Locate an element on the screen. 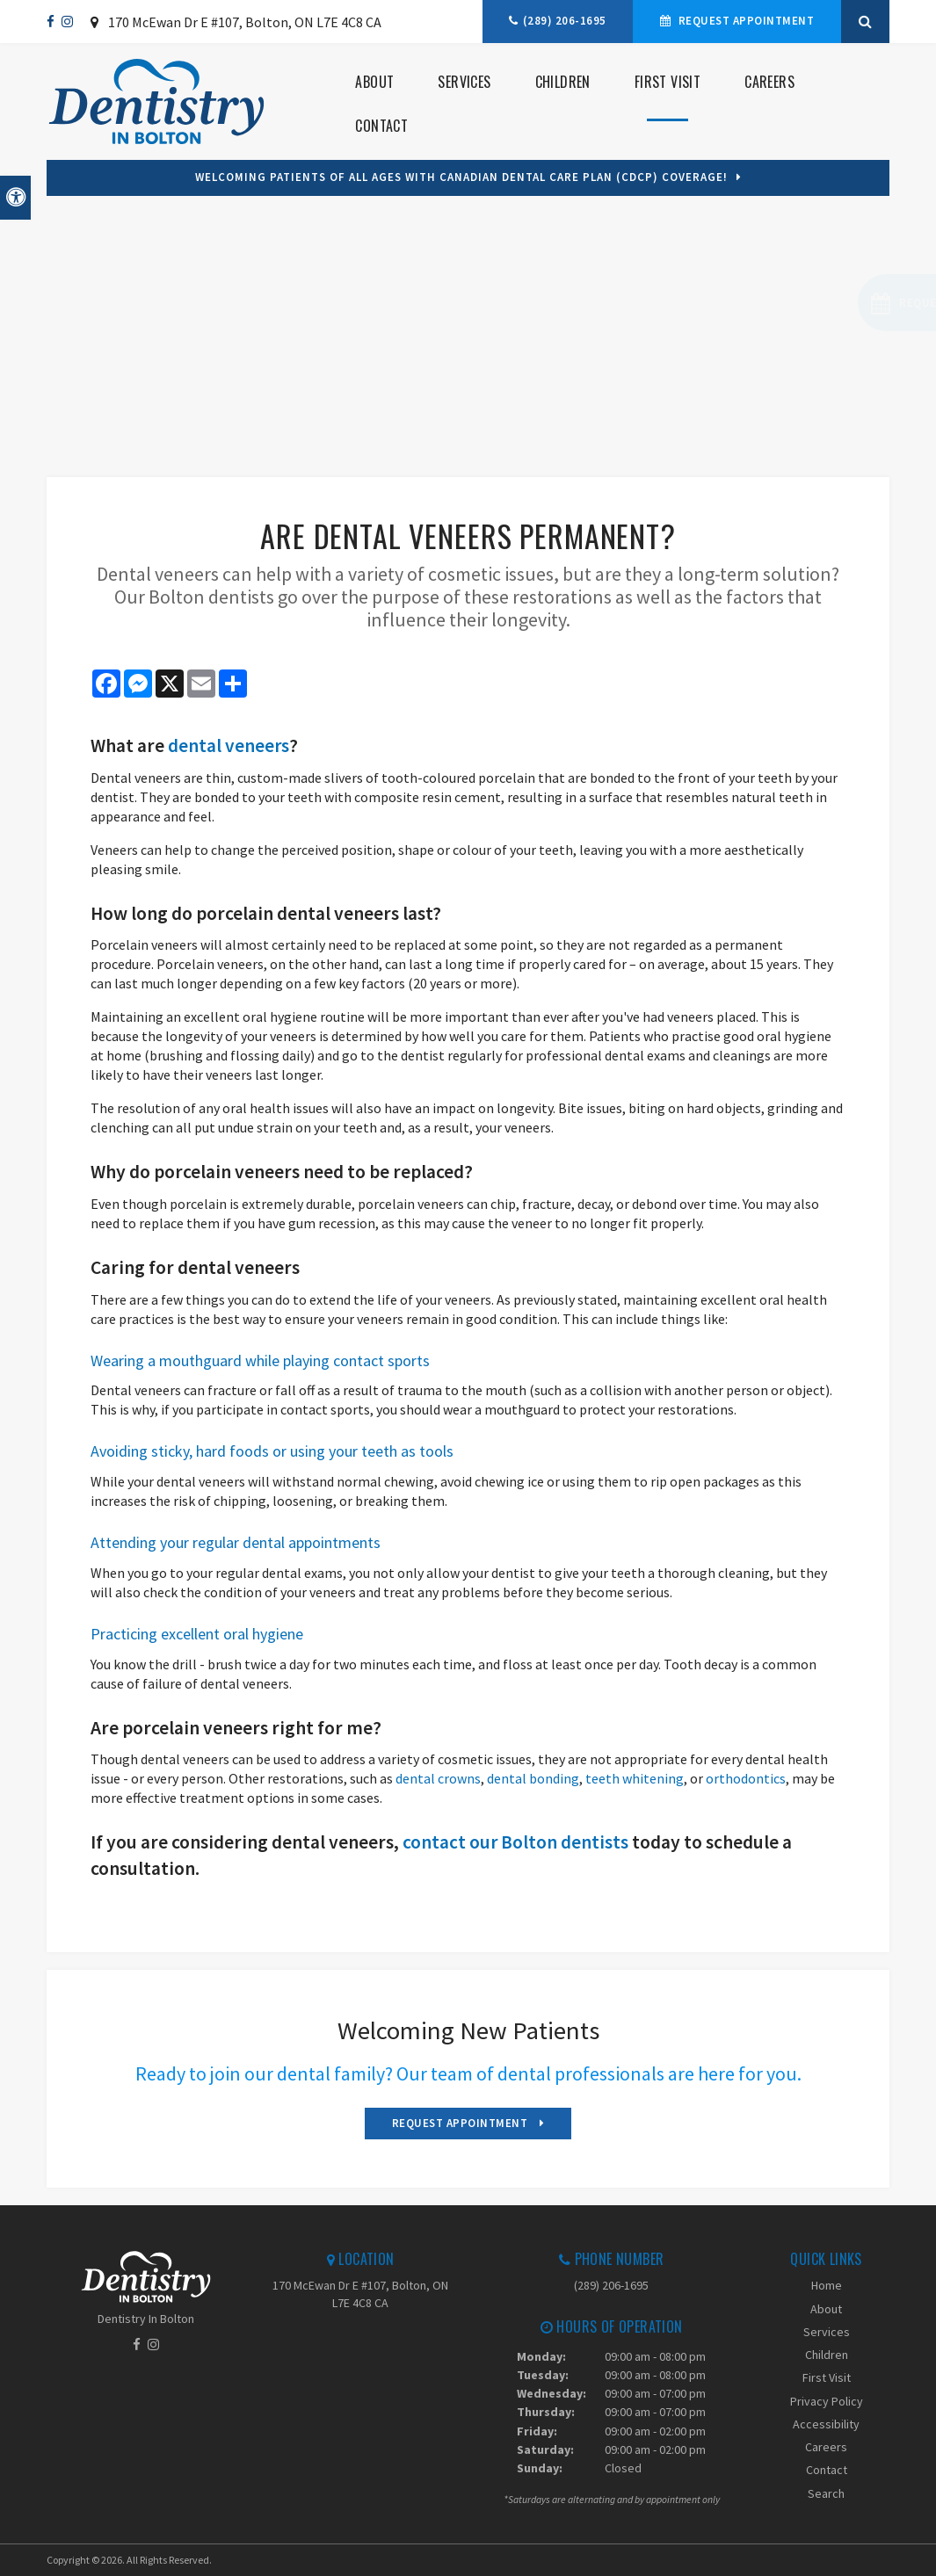 The width and height of the screenshot is (936, 2576). (289) 206-1695 is located at coordinates (564, 20).